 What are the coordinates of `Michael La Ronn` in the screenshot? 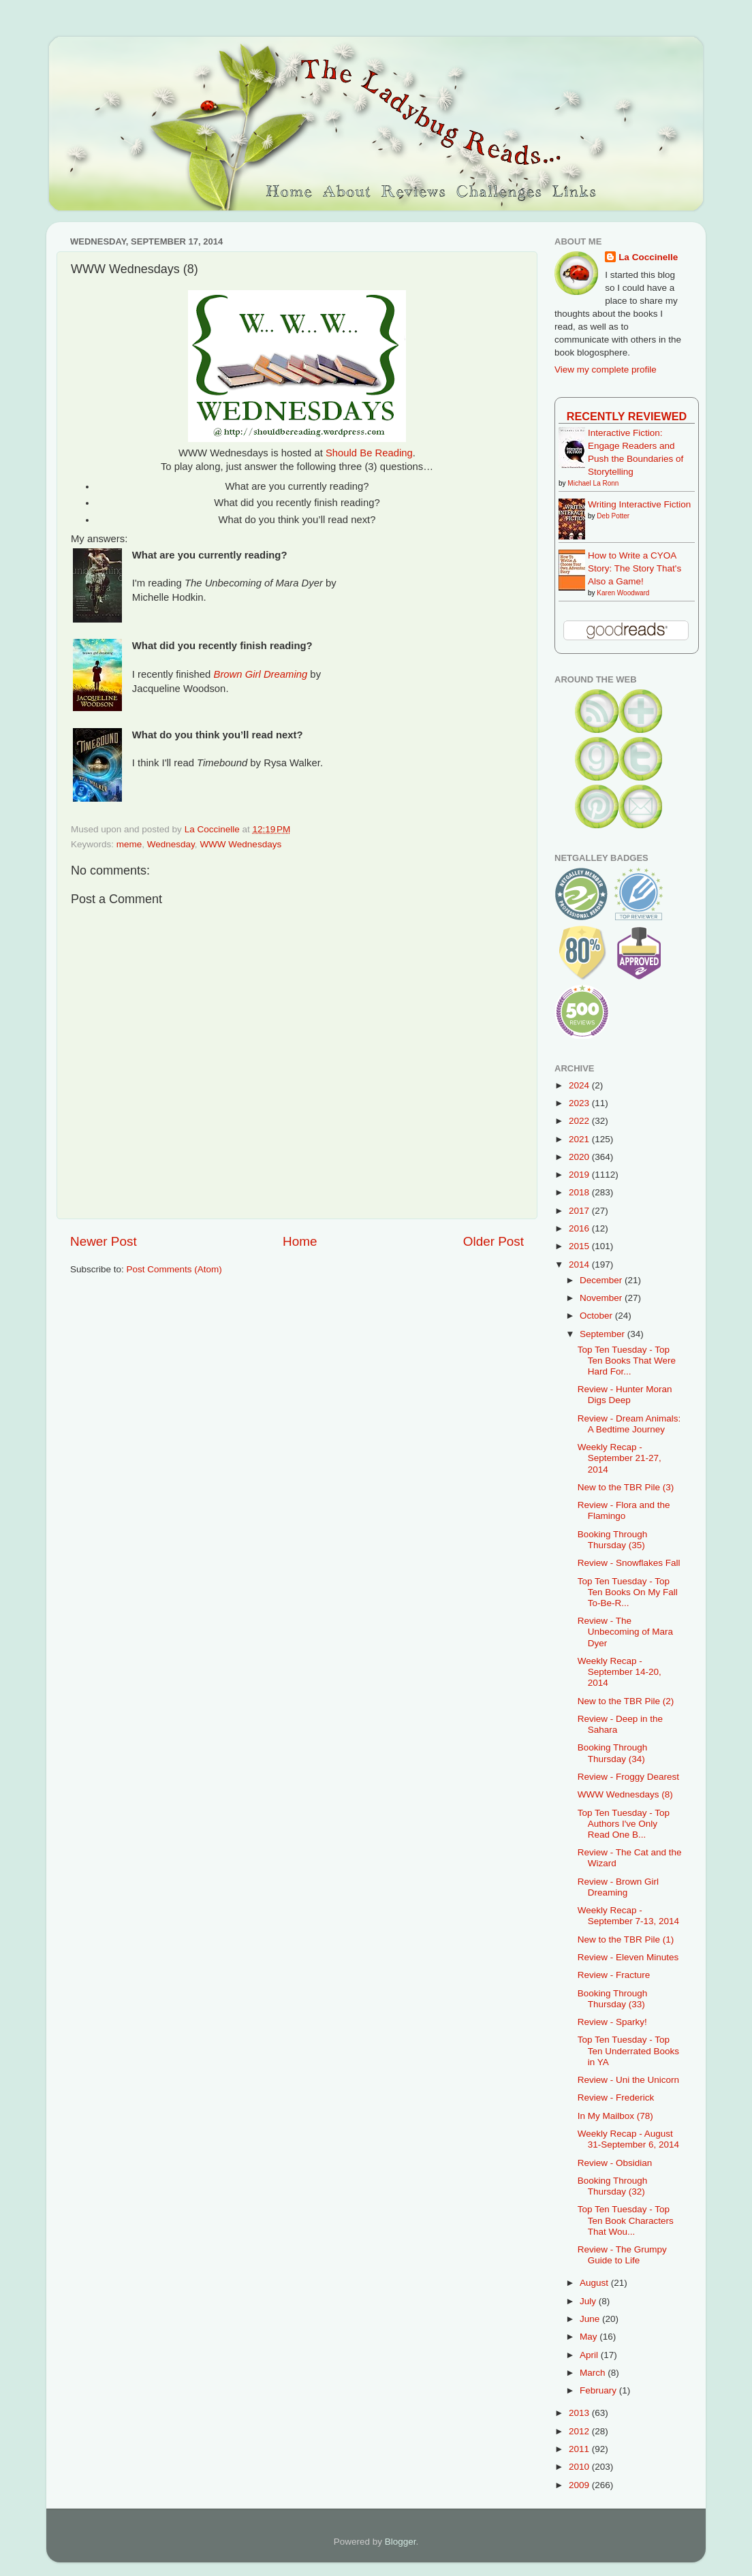 It's located at (592, 483).